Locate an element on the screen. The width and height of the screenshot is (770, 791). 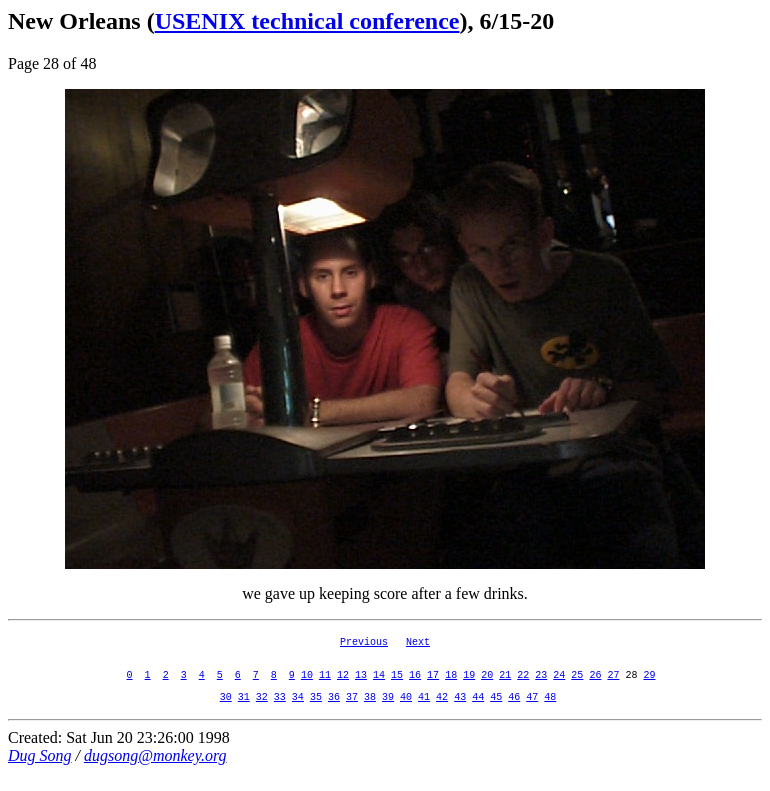
40 is located at coordinates (406, 714).